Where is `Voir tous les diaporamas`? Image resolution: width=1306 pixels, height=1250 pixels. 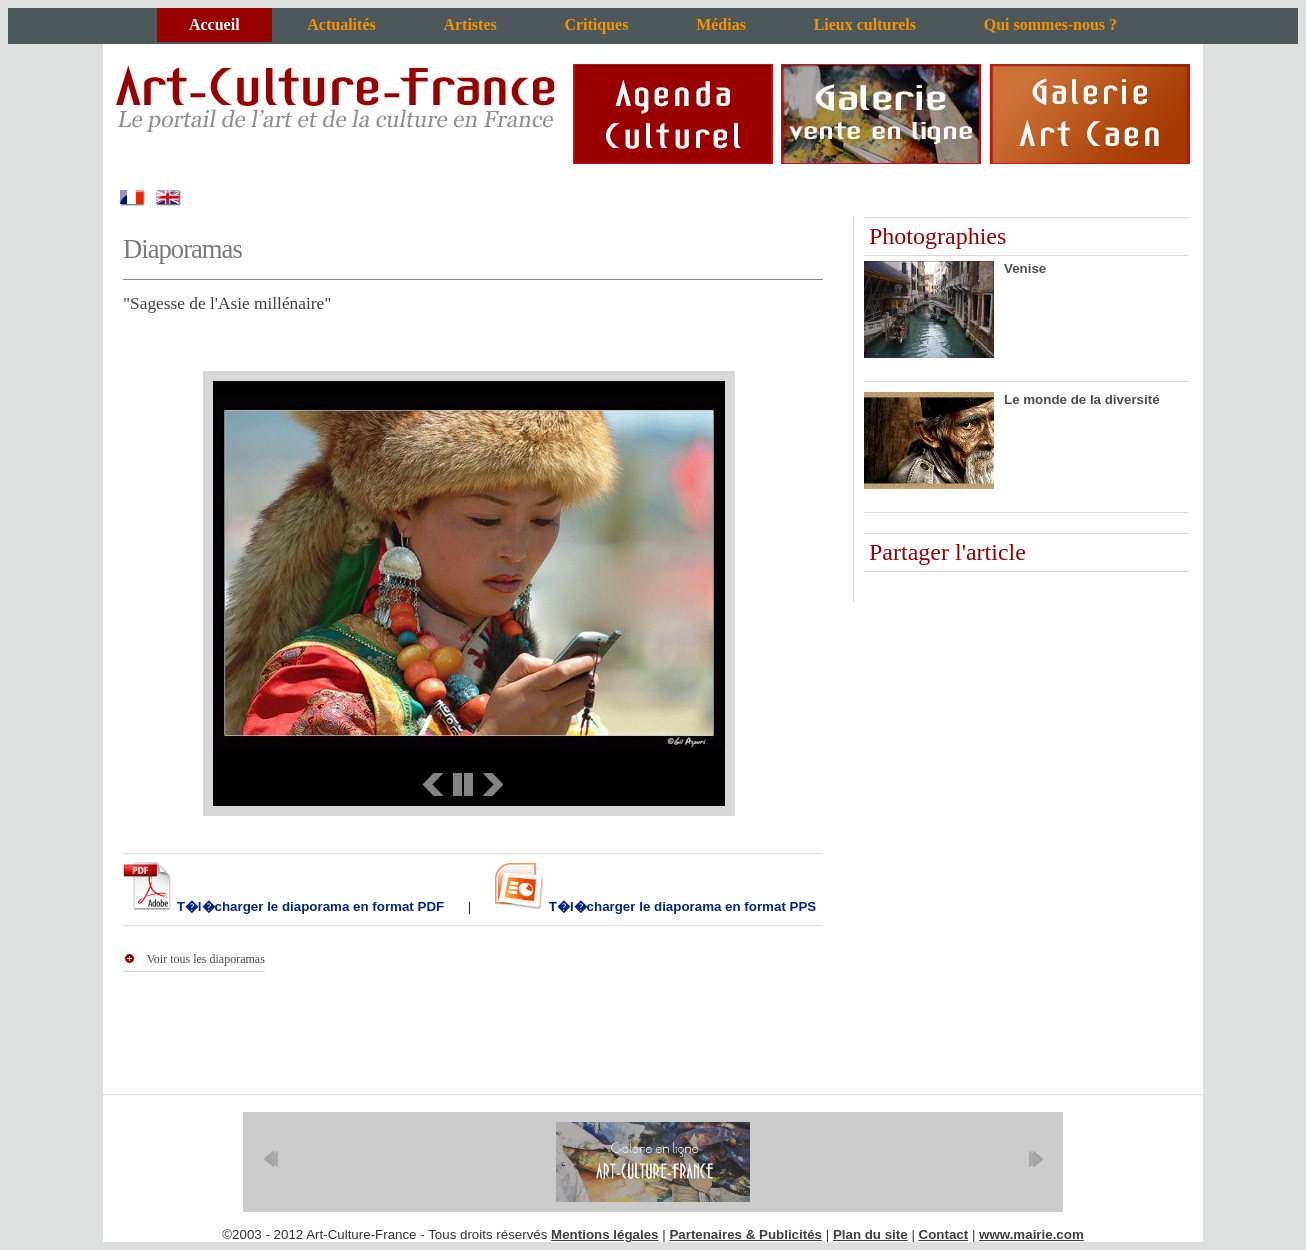 Voir tous les diaporamas is located at coordinates (206, 959).